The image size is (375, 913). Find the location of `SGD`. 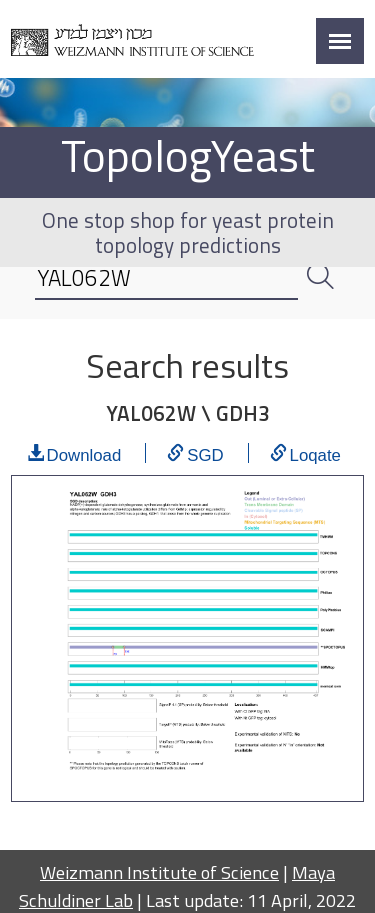

SGD is located at coordinates (205, 453).